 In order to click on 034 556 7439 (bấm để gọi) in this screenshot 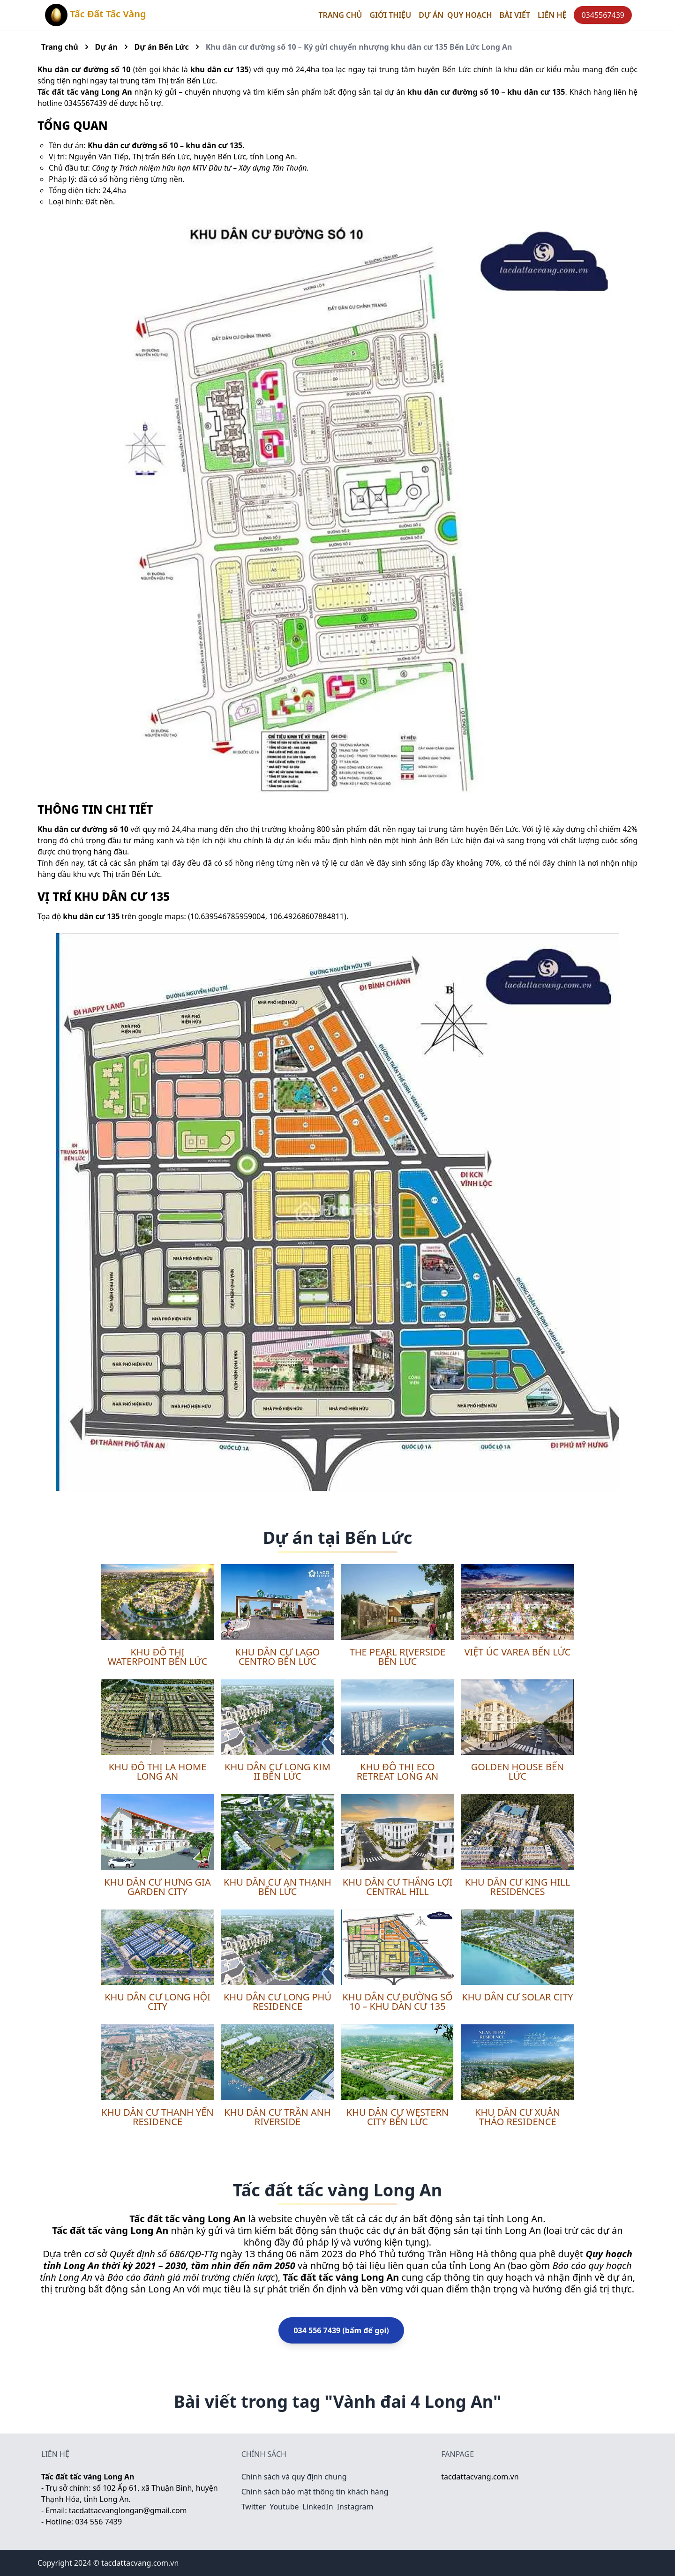, I will do `click(341, 2330)`.